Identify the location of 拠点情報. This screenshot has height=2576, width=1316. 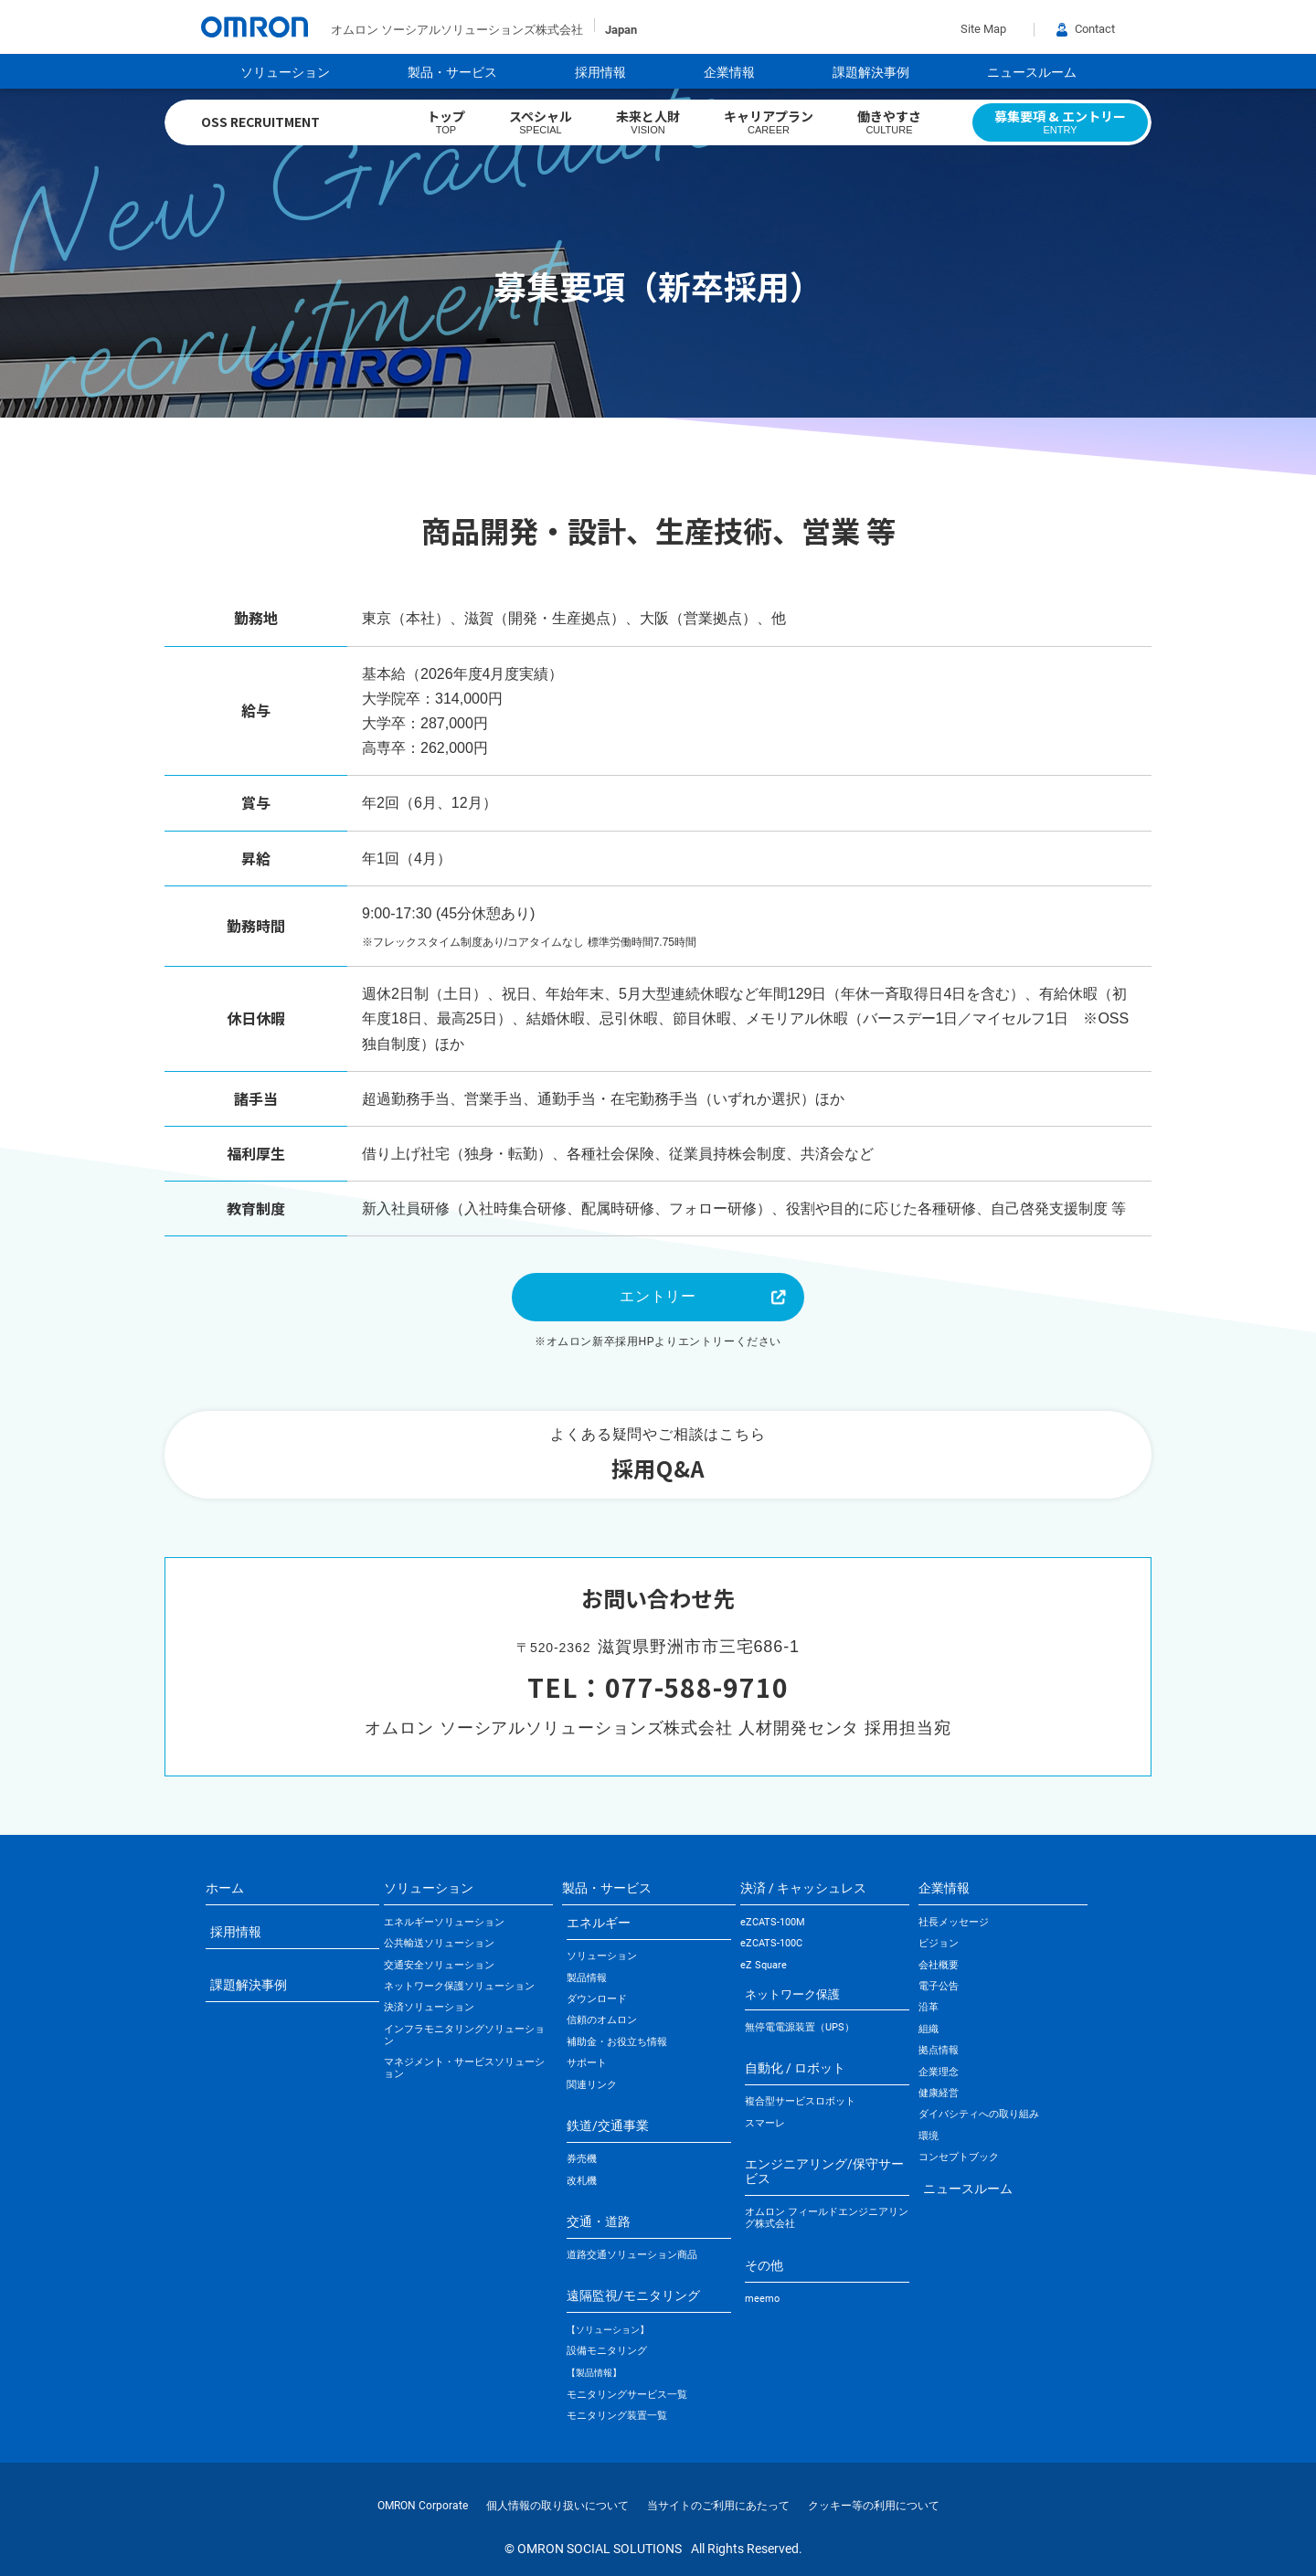
(938, 2050).